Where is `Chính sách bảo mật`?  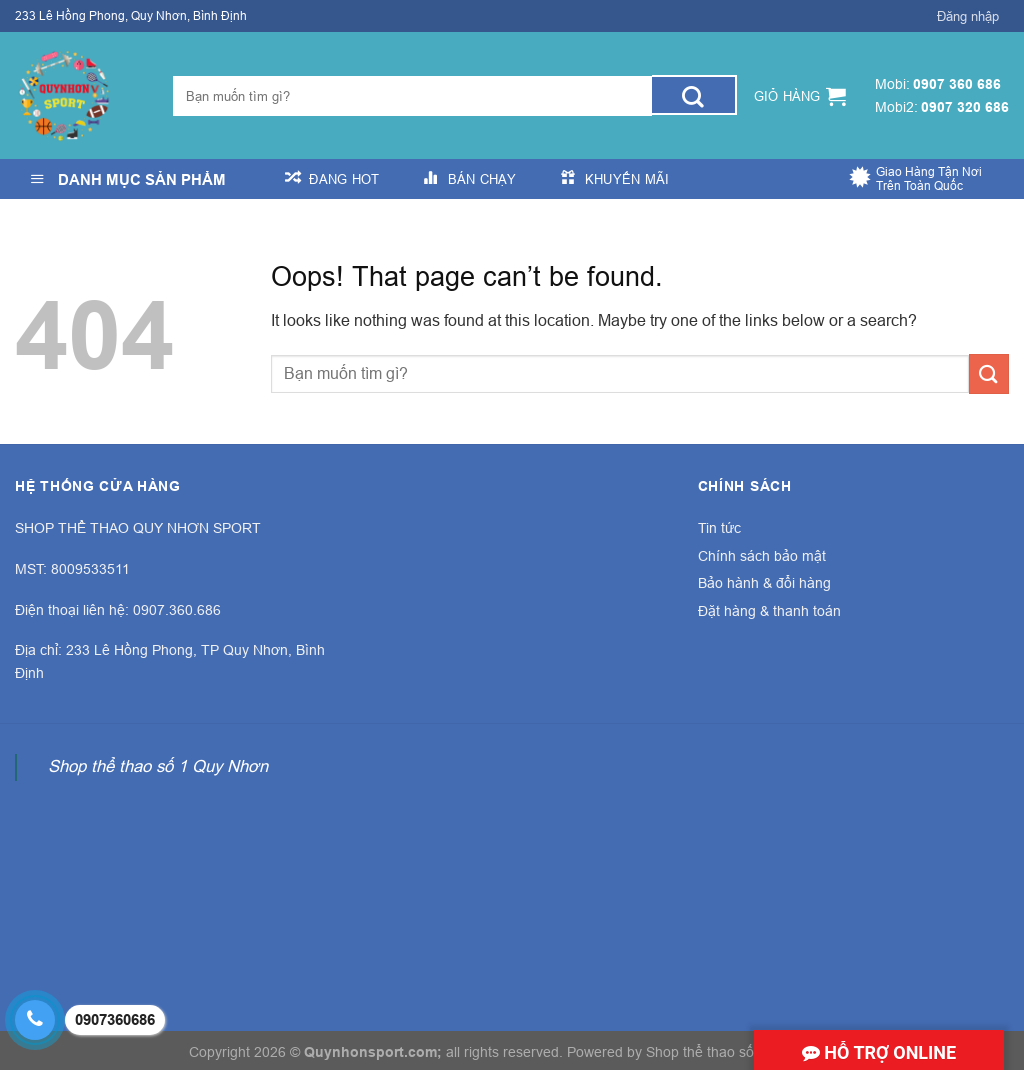 Chính sách bảo mật is located at coordinates (762, 556).